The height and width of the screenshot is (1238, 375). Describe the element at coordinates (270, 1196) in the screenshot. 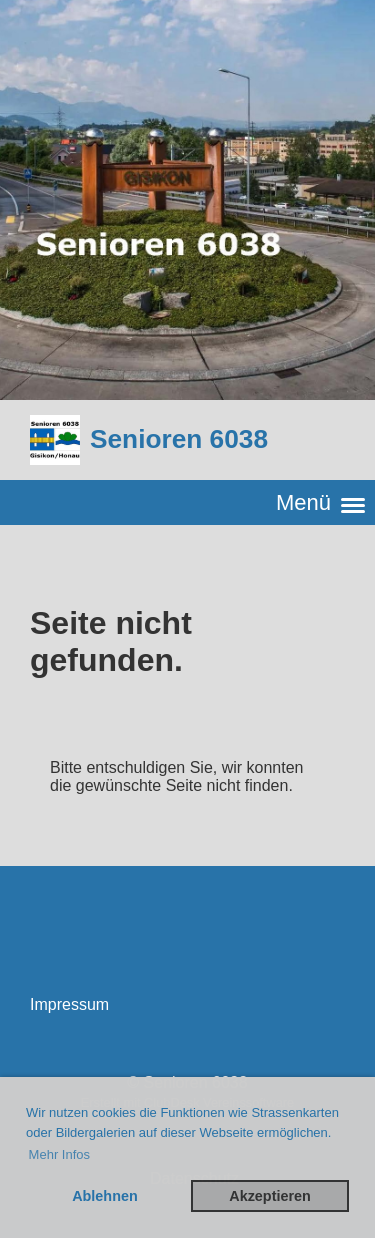

I see `Akzeptieren [button]` at that location.